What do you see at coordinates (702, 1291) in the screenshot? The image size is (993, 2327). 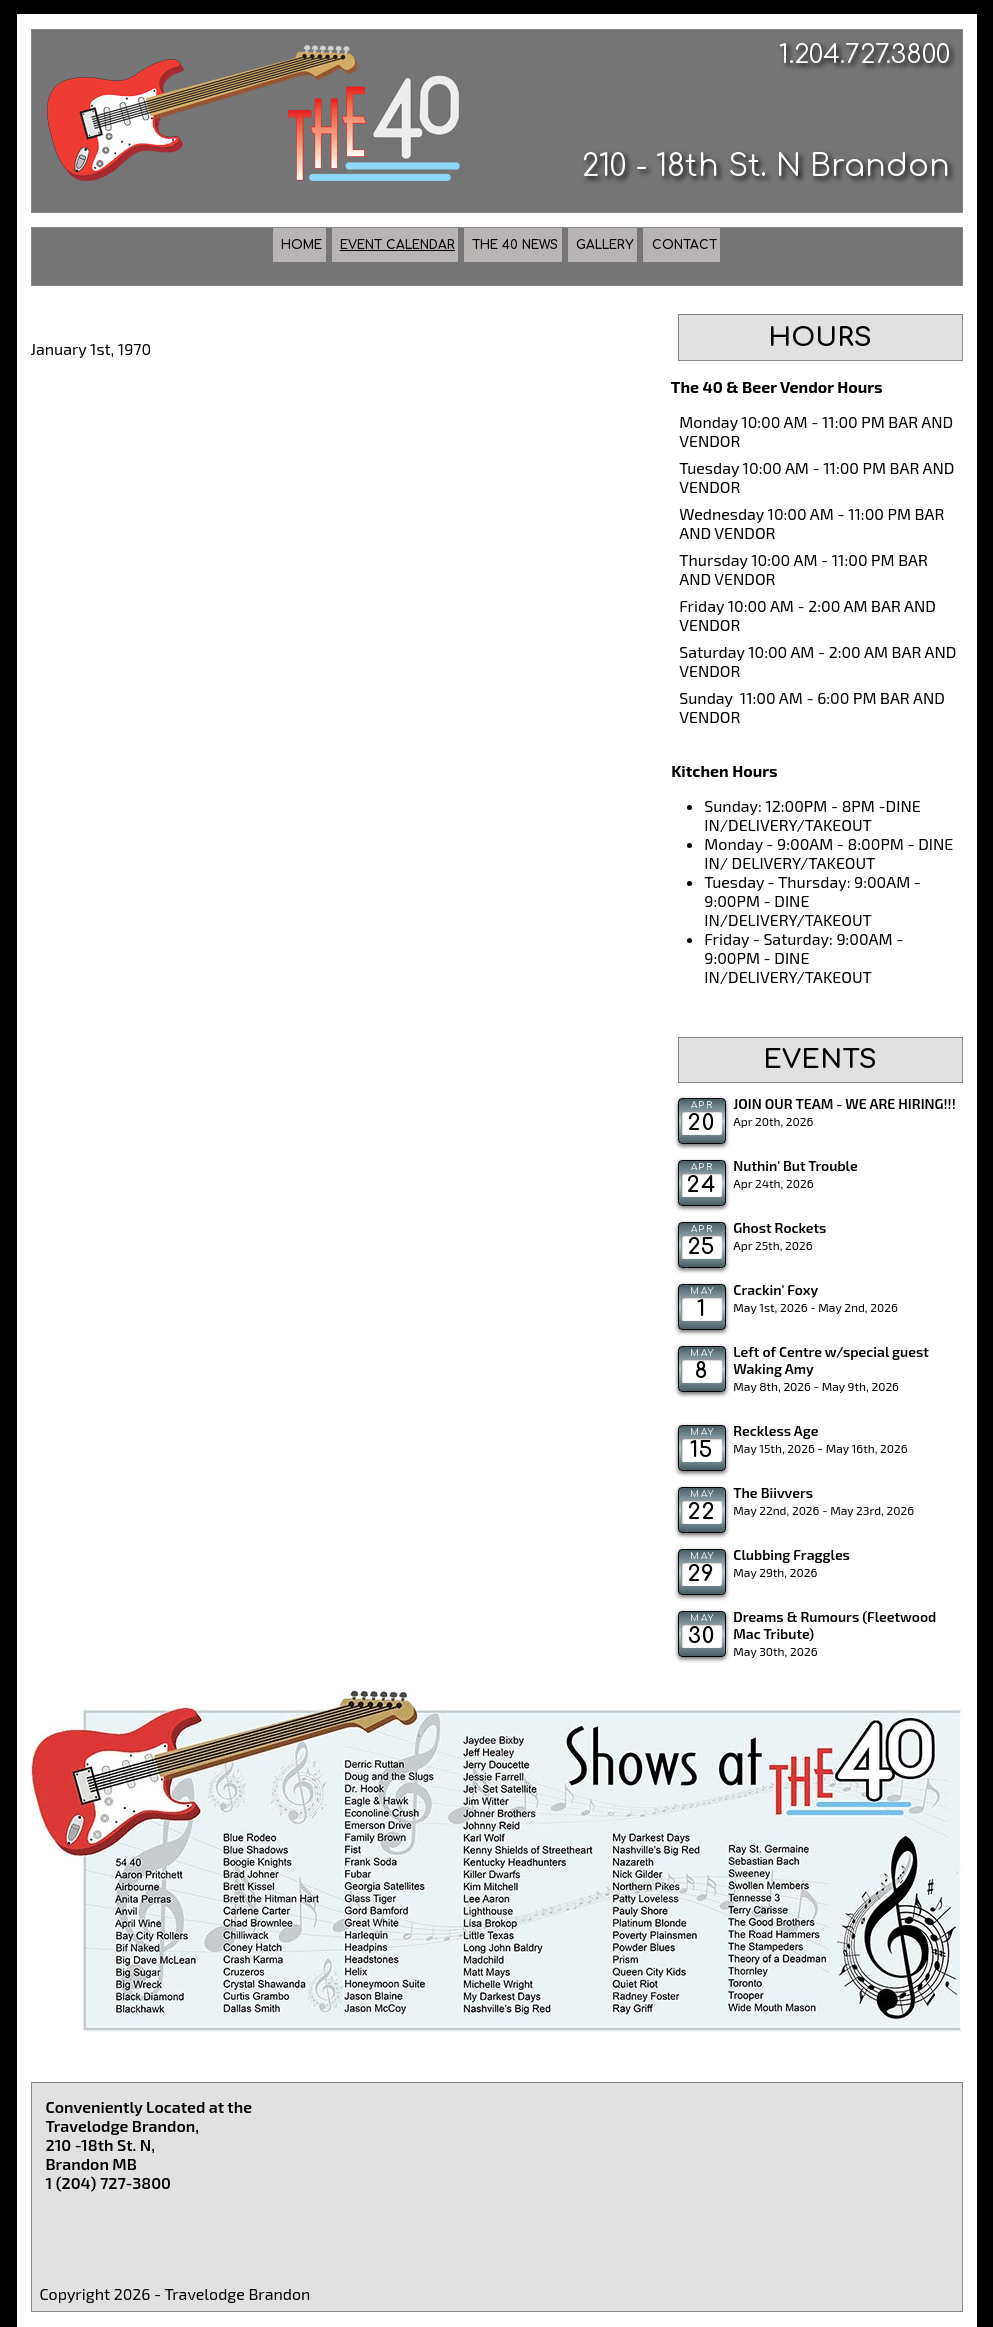 I see `May` at bounding box center [702, 1291].